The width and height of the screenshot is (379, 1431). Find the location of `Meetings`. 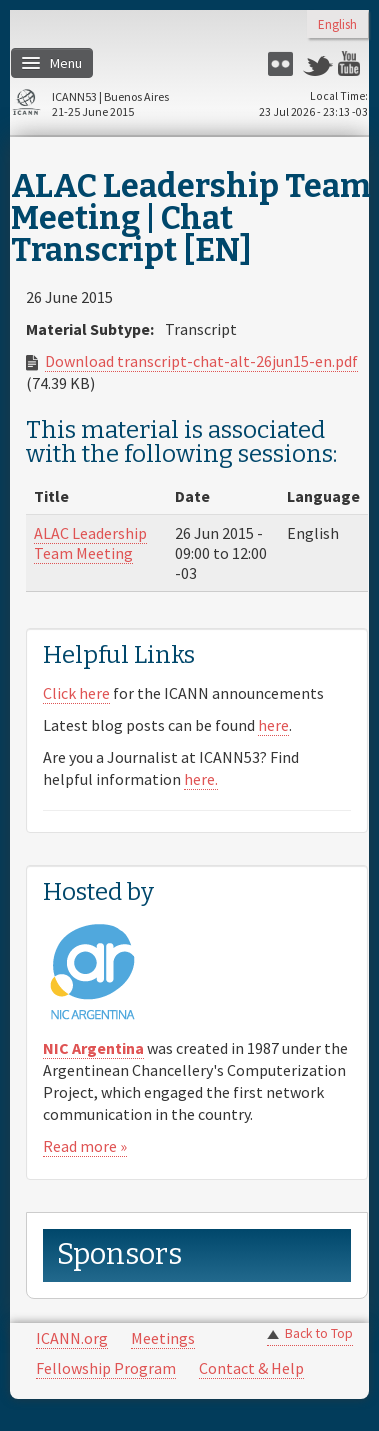

Meetings is located at coordinates (163, 1338).